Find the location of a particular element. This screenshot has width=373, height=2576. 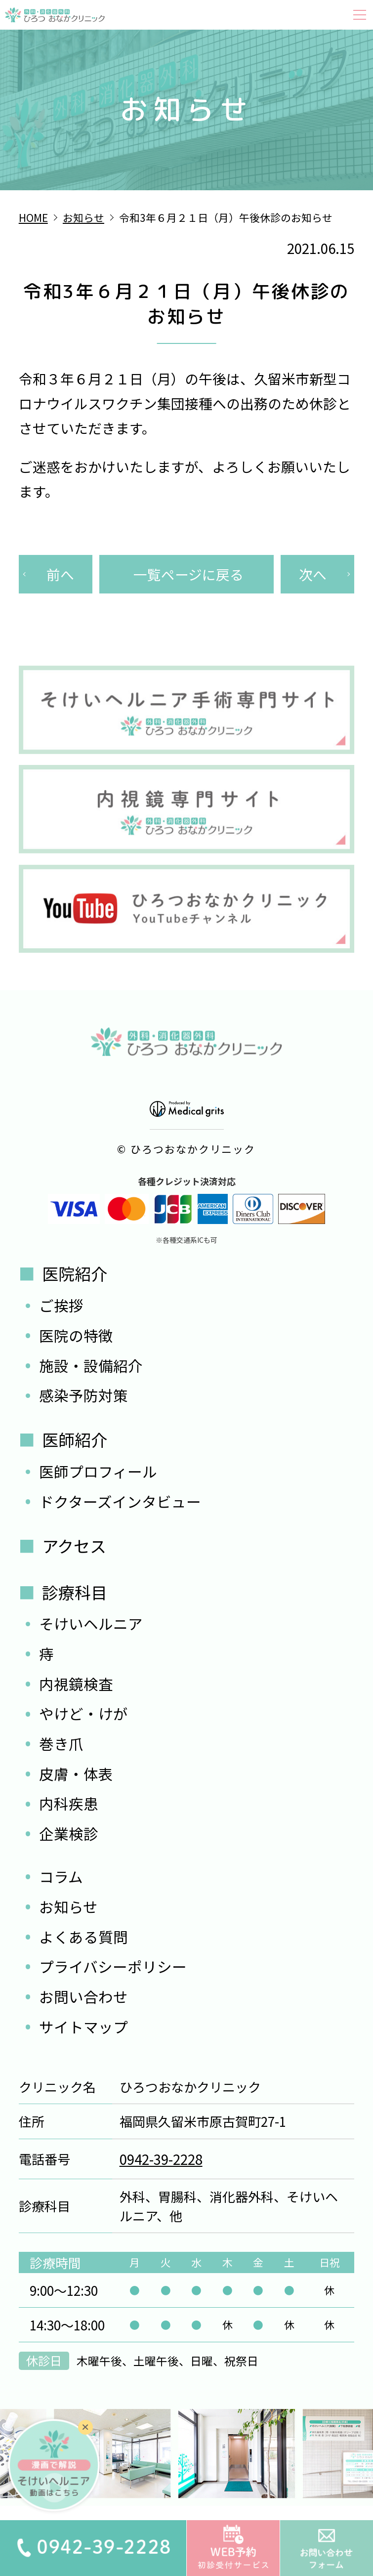

診療科目 is located at coordinates (74, 1592).